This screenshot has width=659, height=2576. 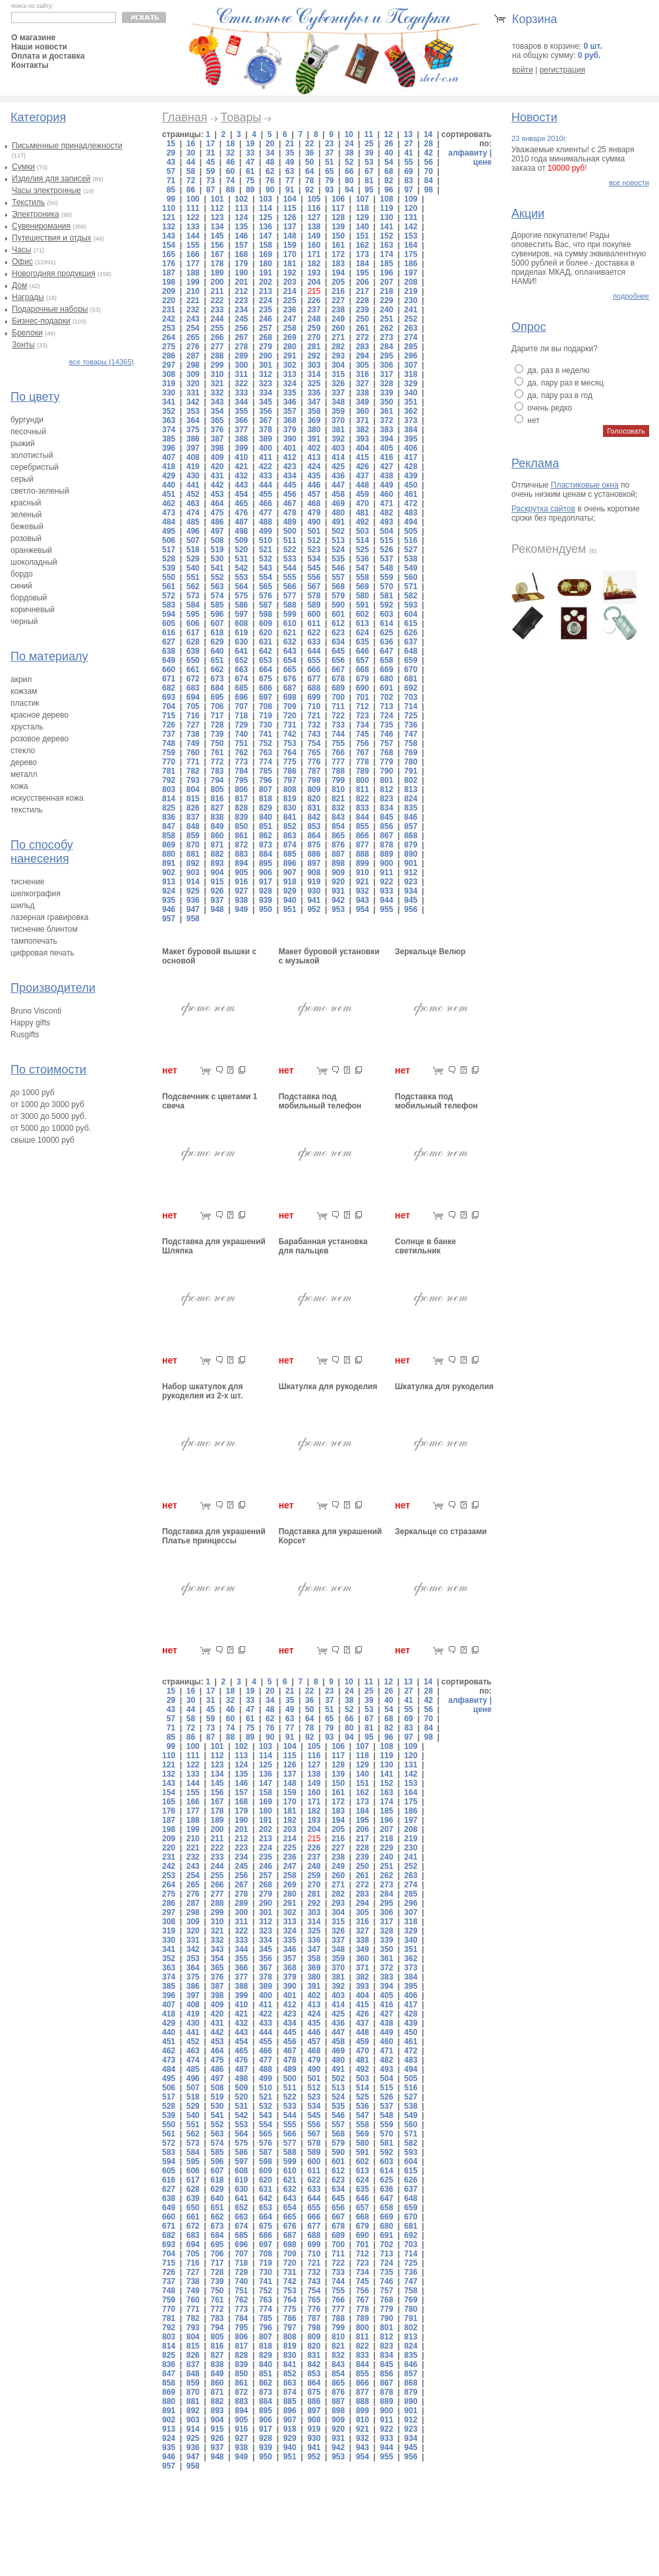 What do you see at coordinates (193, 651) in the screenshot?
I see `639` at bounding box center [193, 651].